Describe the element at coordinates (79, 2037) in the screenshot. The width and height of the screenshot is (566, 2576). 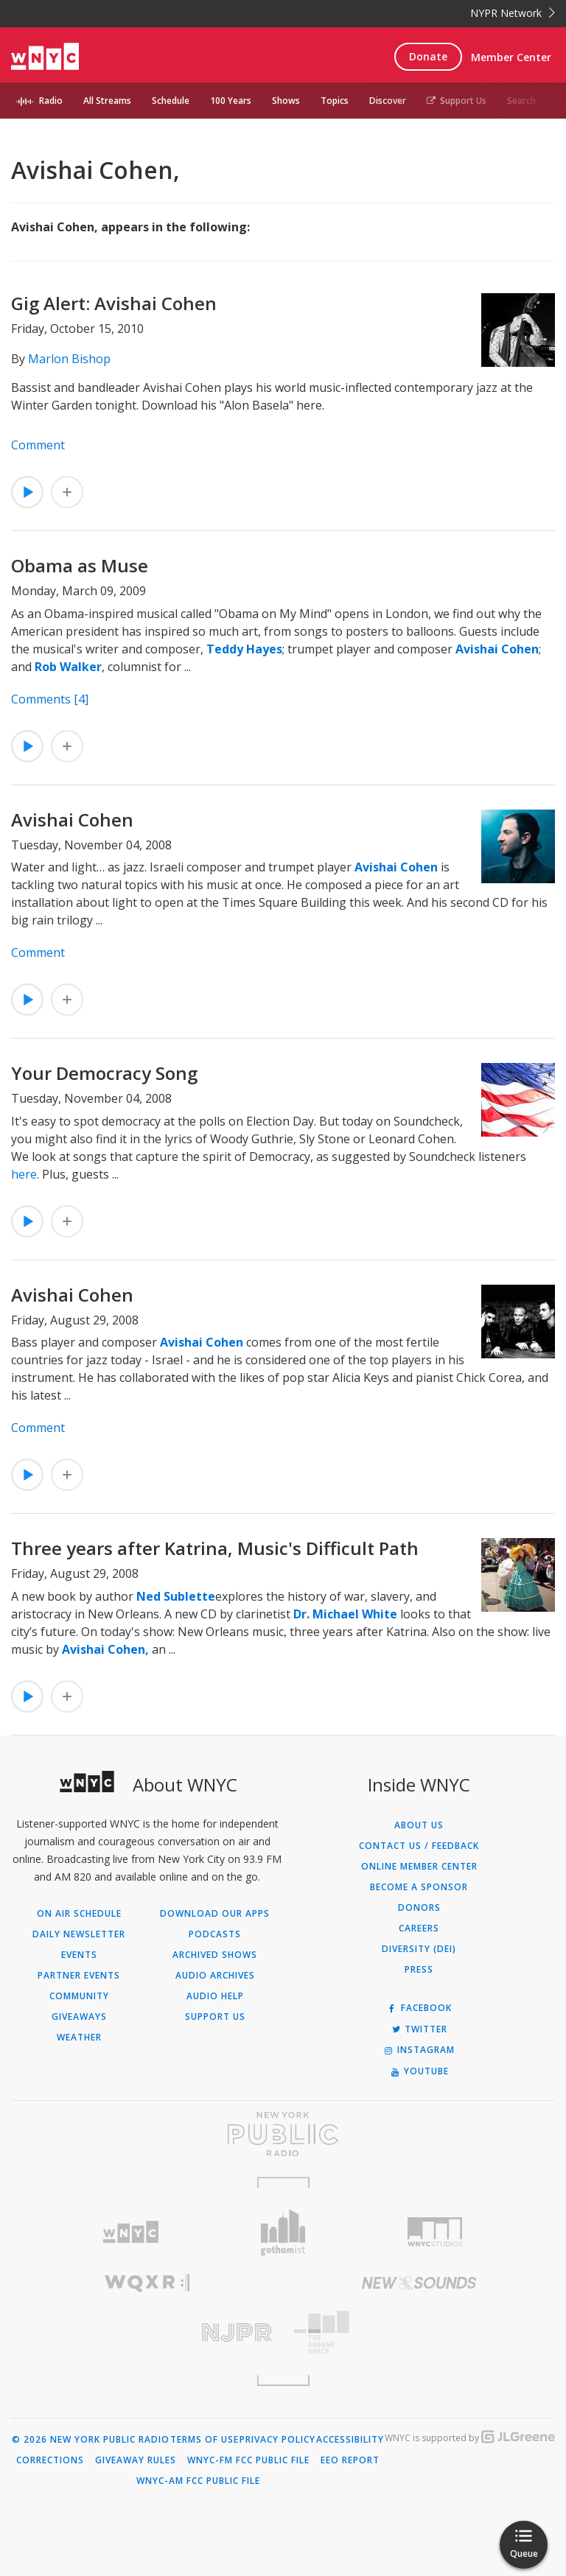
I see `Weather` at that location.